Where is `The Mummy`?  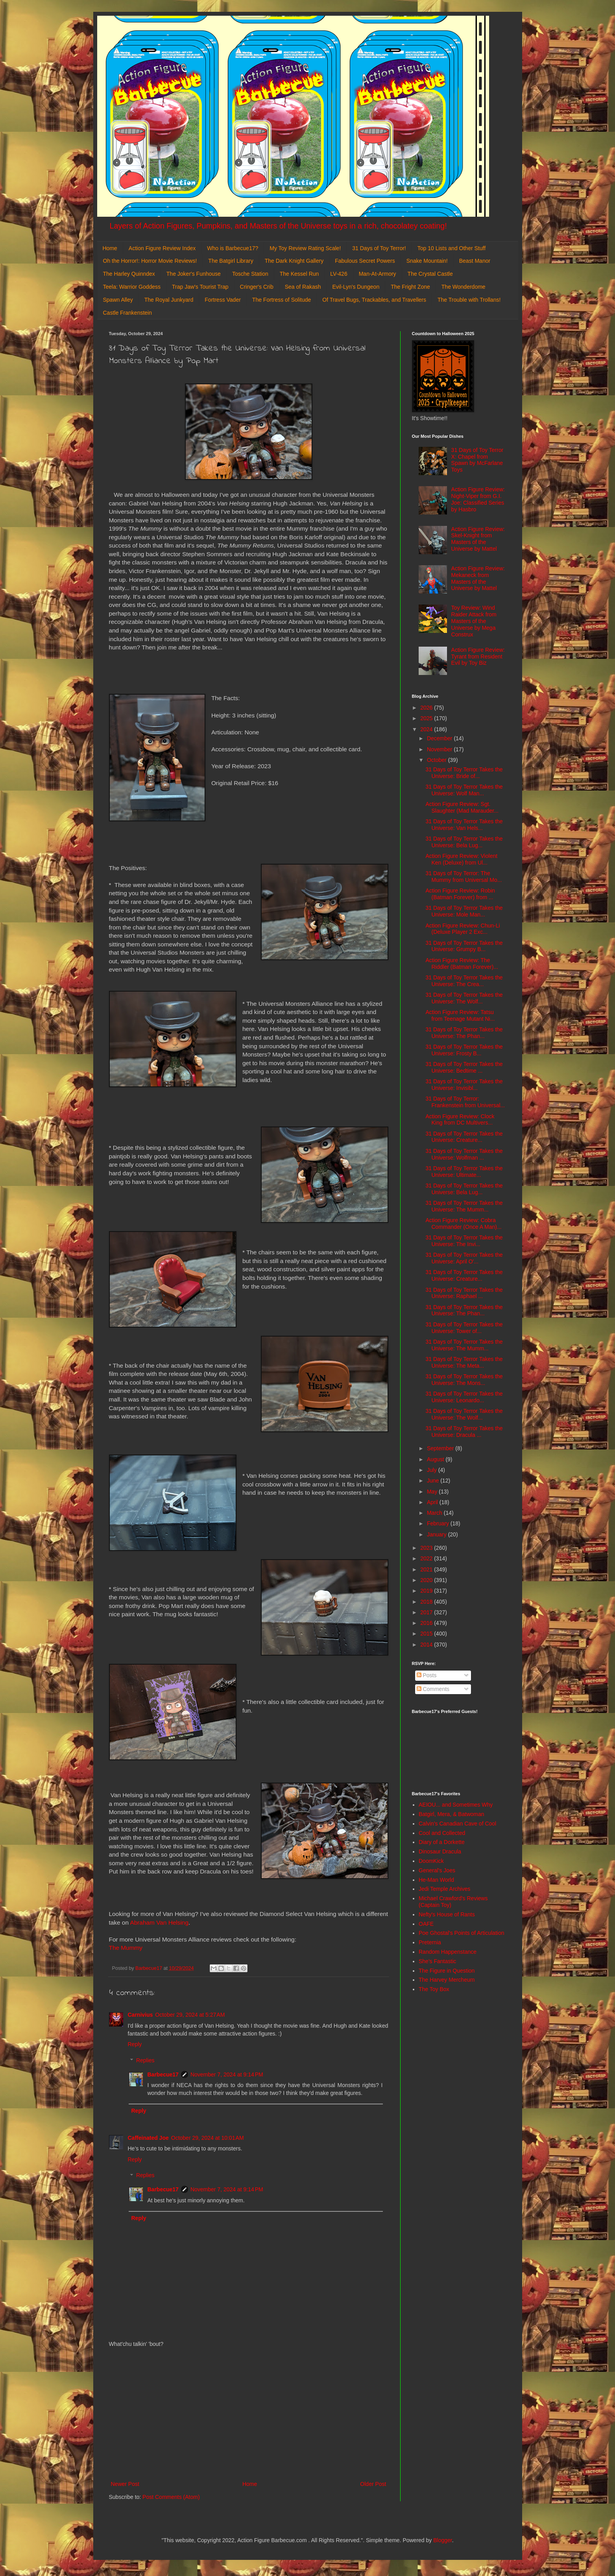
The Mummy is located at coordinates (126, 1947).